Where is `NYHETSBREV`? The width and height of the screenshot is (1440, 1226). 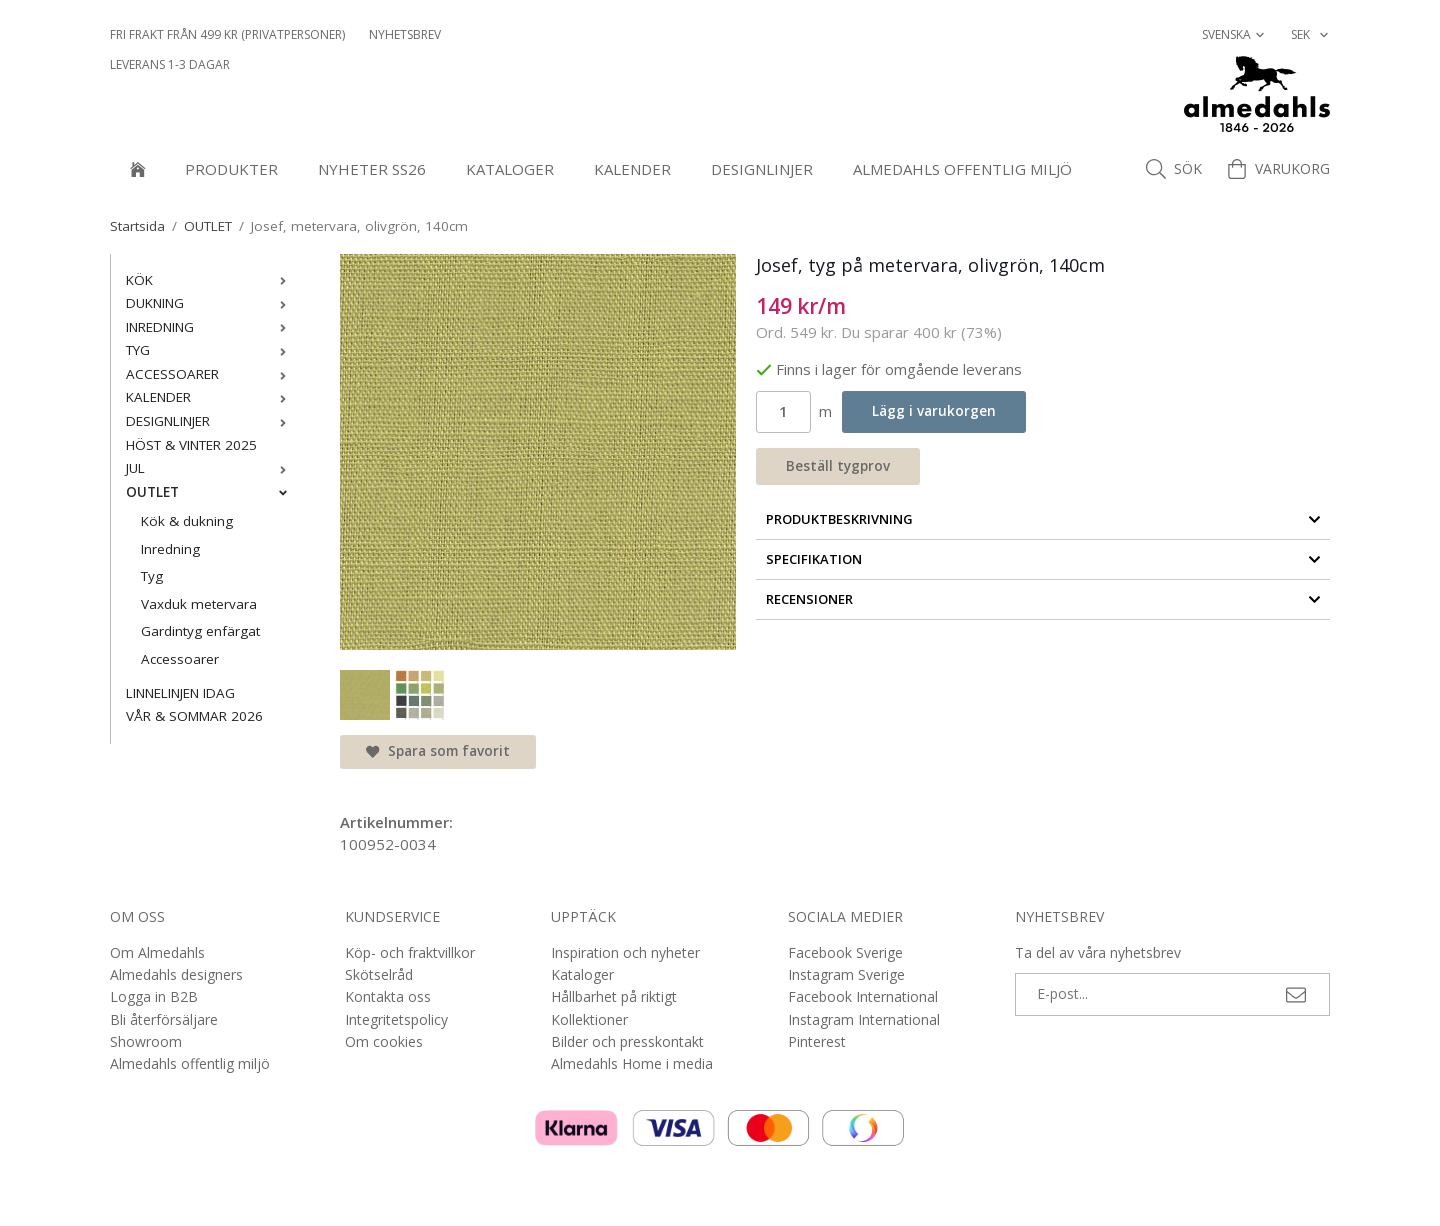
NYHETSBREV is located at coordinates (405, 34).